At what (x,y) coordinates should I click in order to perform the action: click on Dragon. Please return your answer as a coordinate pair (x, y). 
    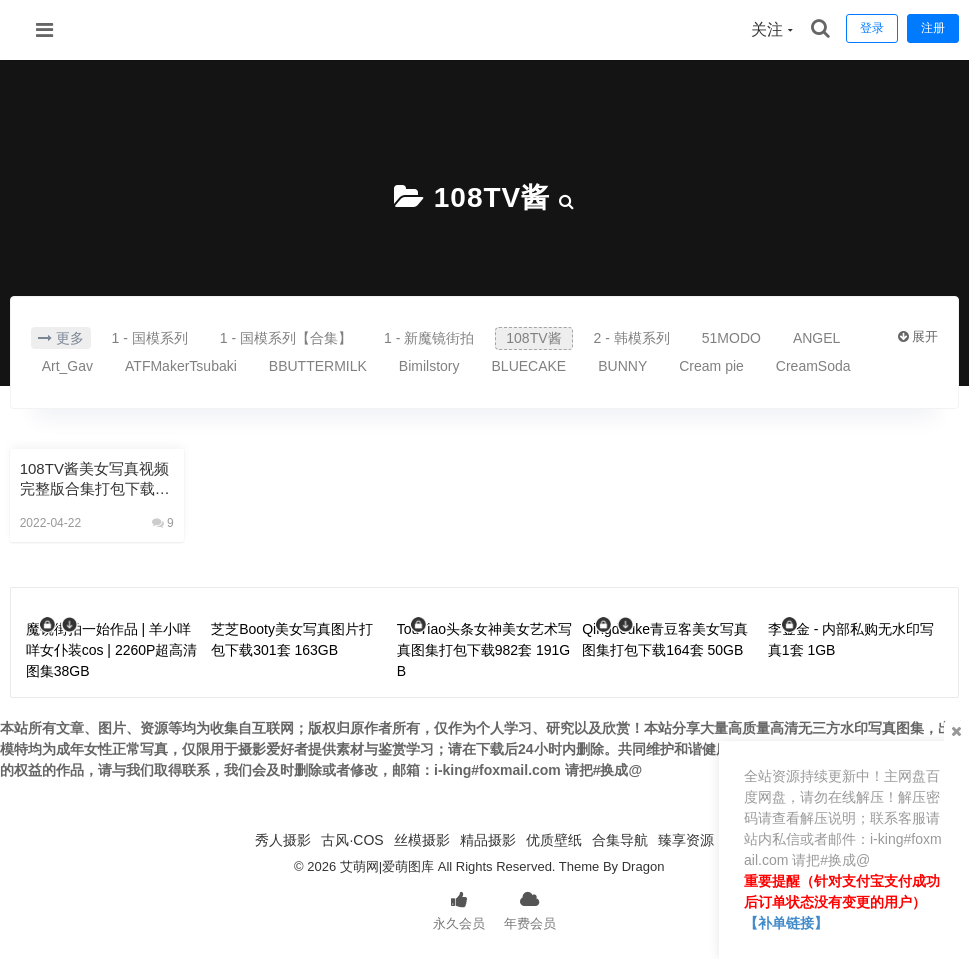
    Looking at the image, I should click on (643, 866).